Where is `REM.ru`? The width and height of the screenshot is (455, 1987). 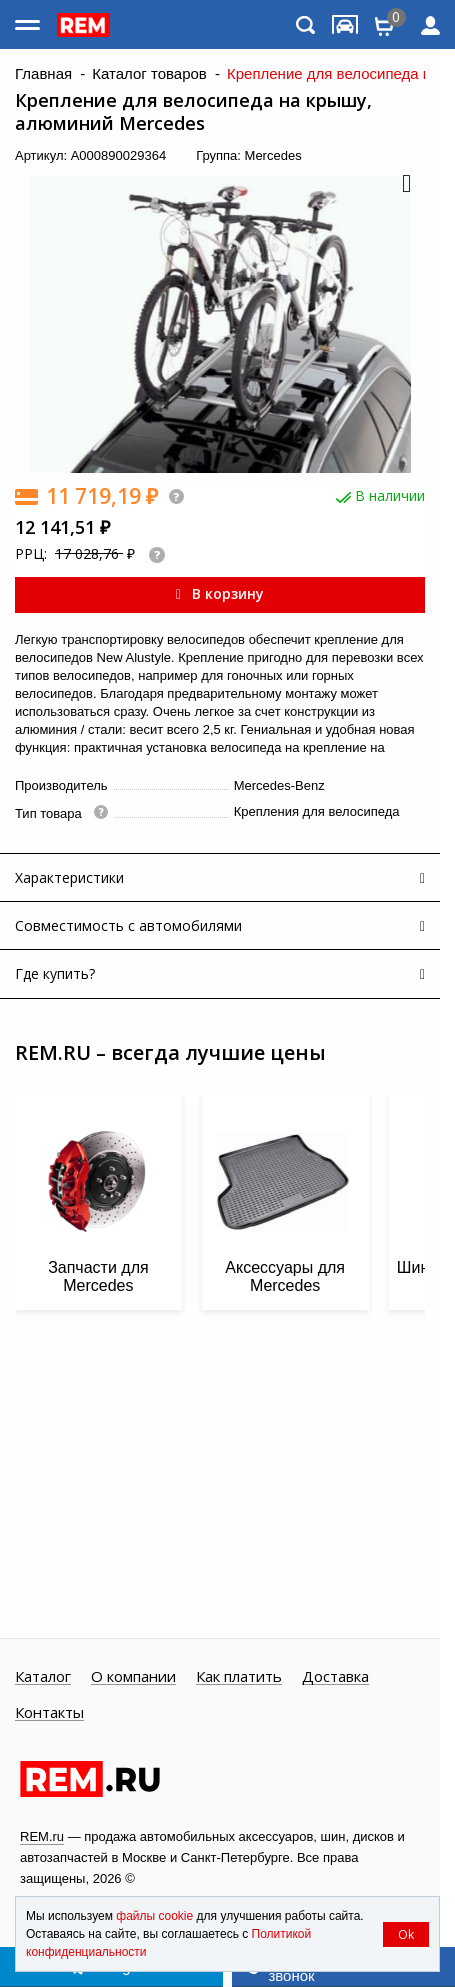 REM.ru is located at coordinates (42, 1836).